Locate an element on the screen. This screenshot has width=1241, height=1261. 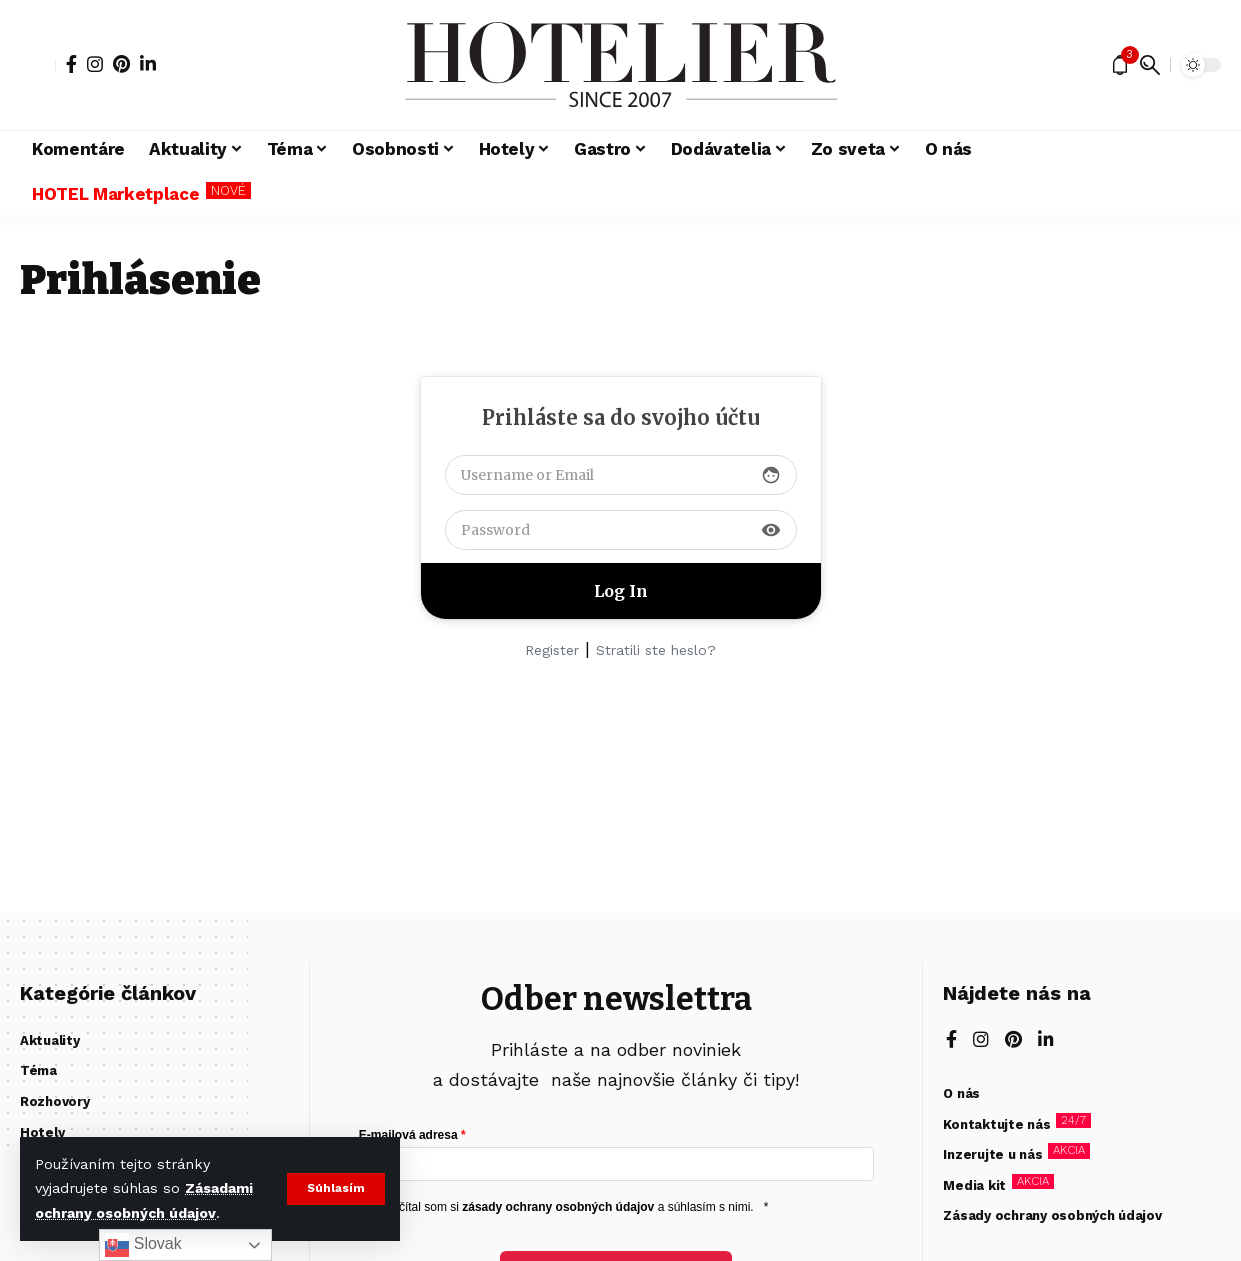
Register is located at coordinates (552, 650).